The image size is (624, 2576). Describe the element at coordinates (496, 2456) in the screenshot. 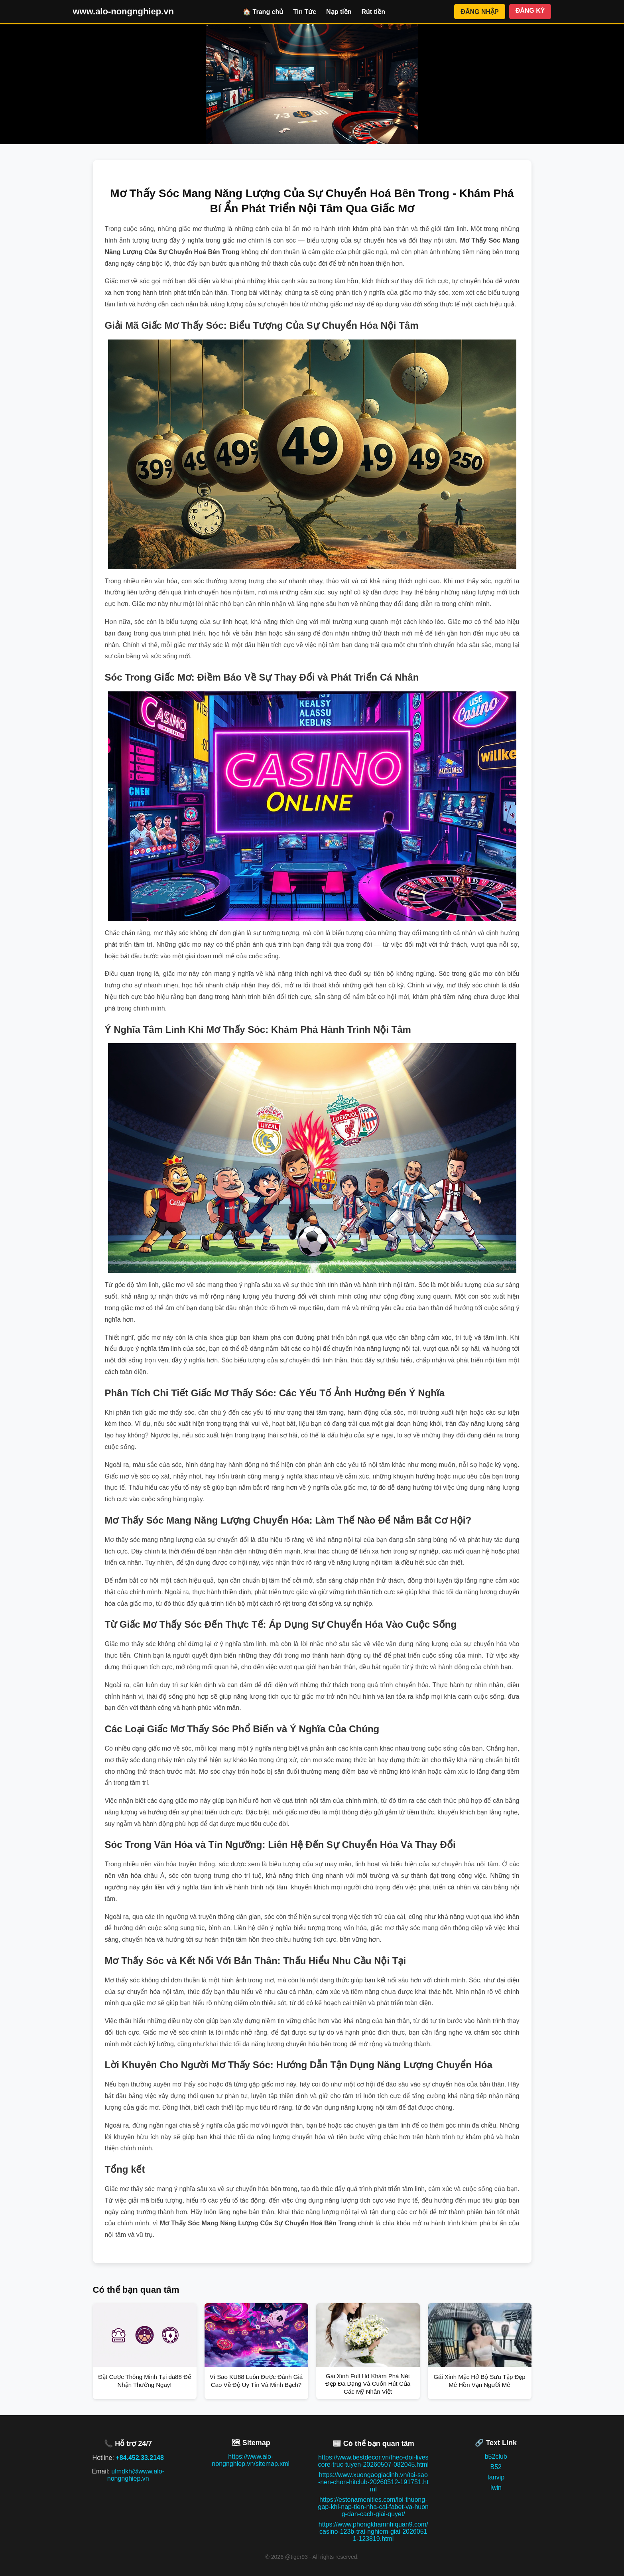

I see `b52club` at that location.